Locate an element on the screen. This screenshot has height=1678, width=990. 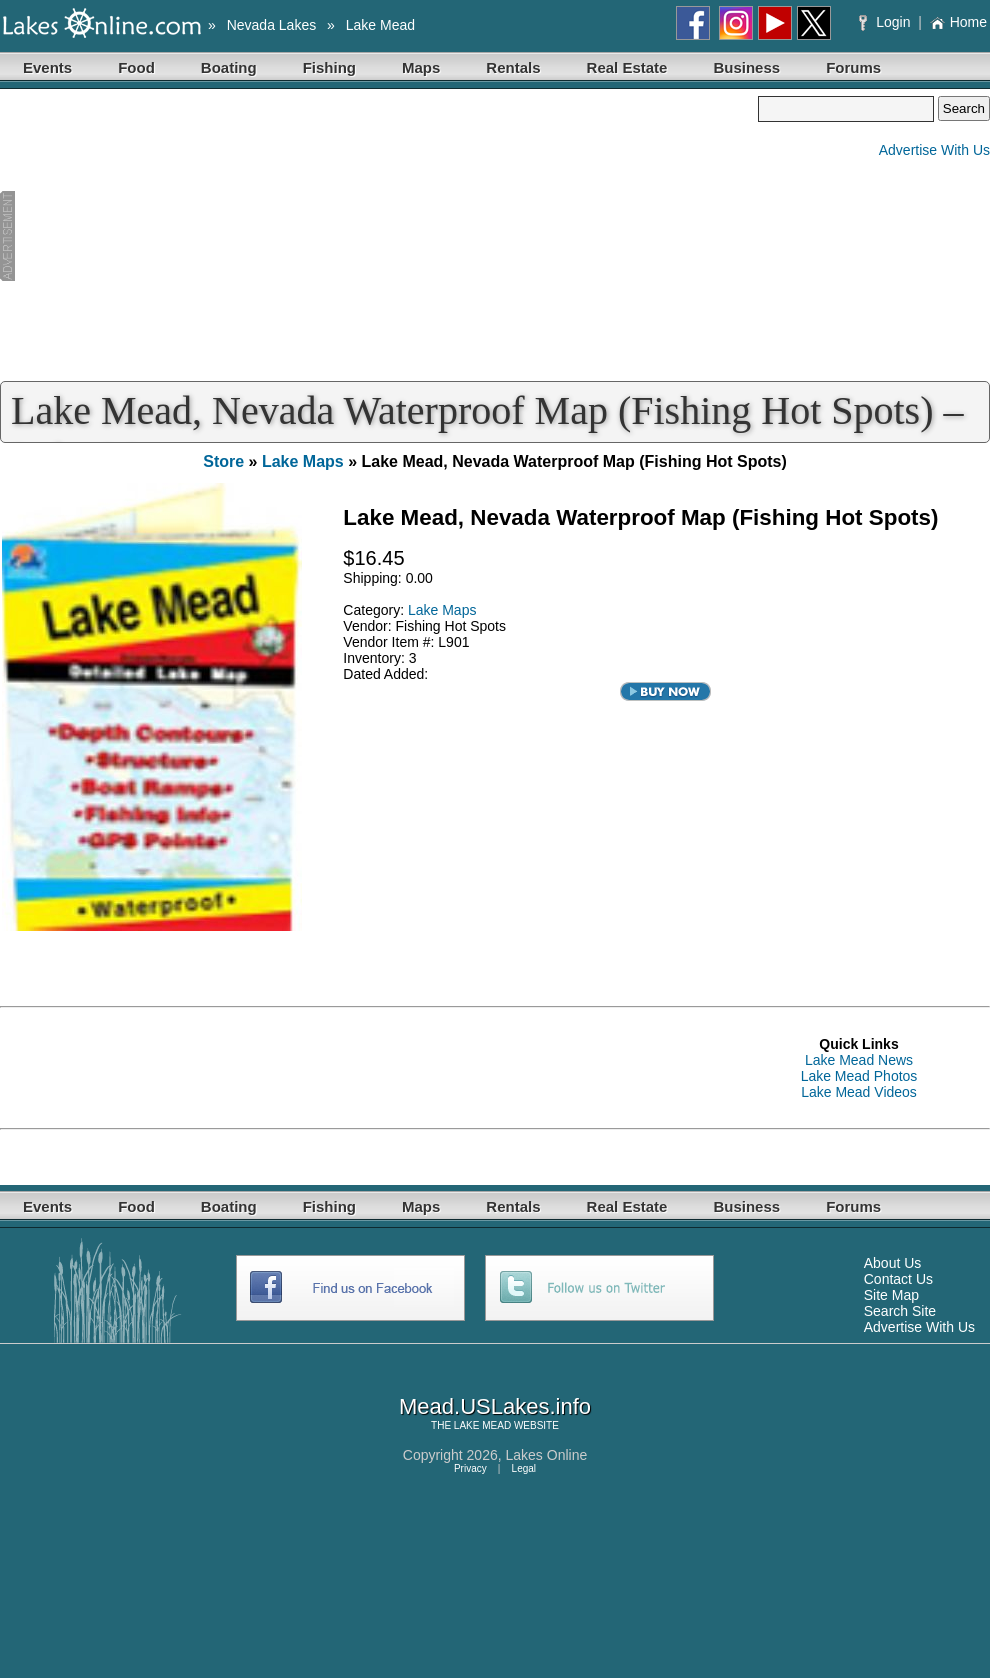
Lake Mead Photos is located at coordinates (859, 1076).